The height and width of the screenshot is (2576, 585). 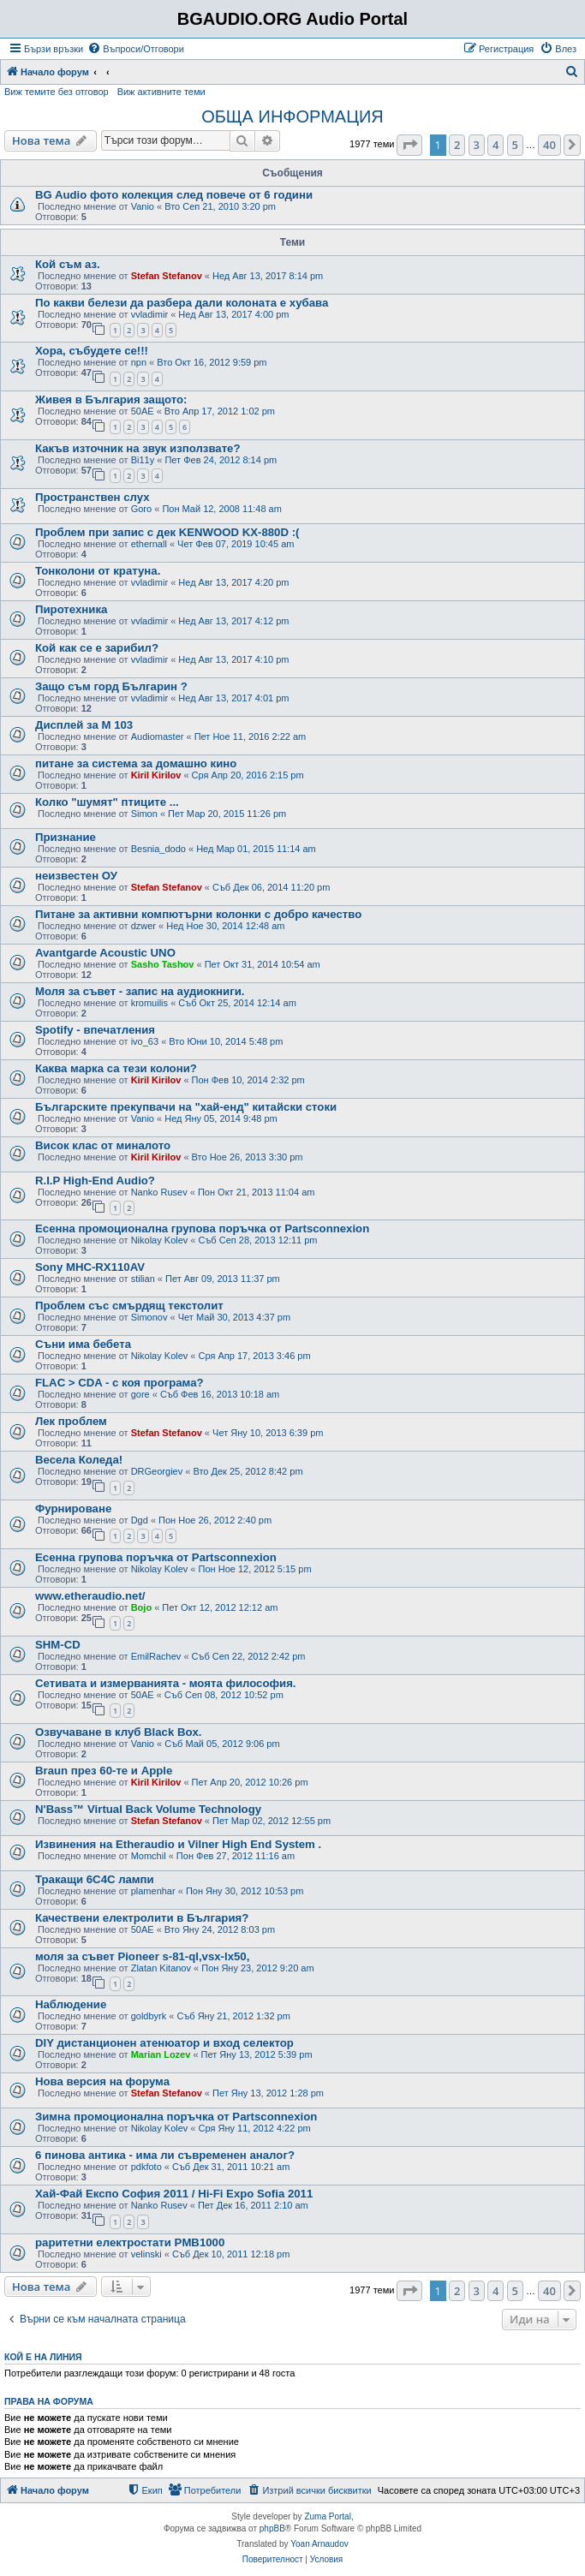 What do you see at coordinates (159, 1192) in the screenshot?
I see `Nanko Rusev` at bounding box center [159, 1192].